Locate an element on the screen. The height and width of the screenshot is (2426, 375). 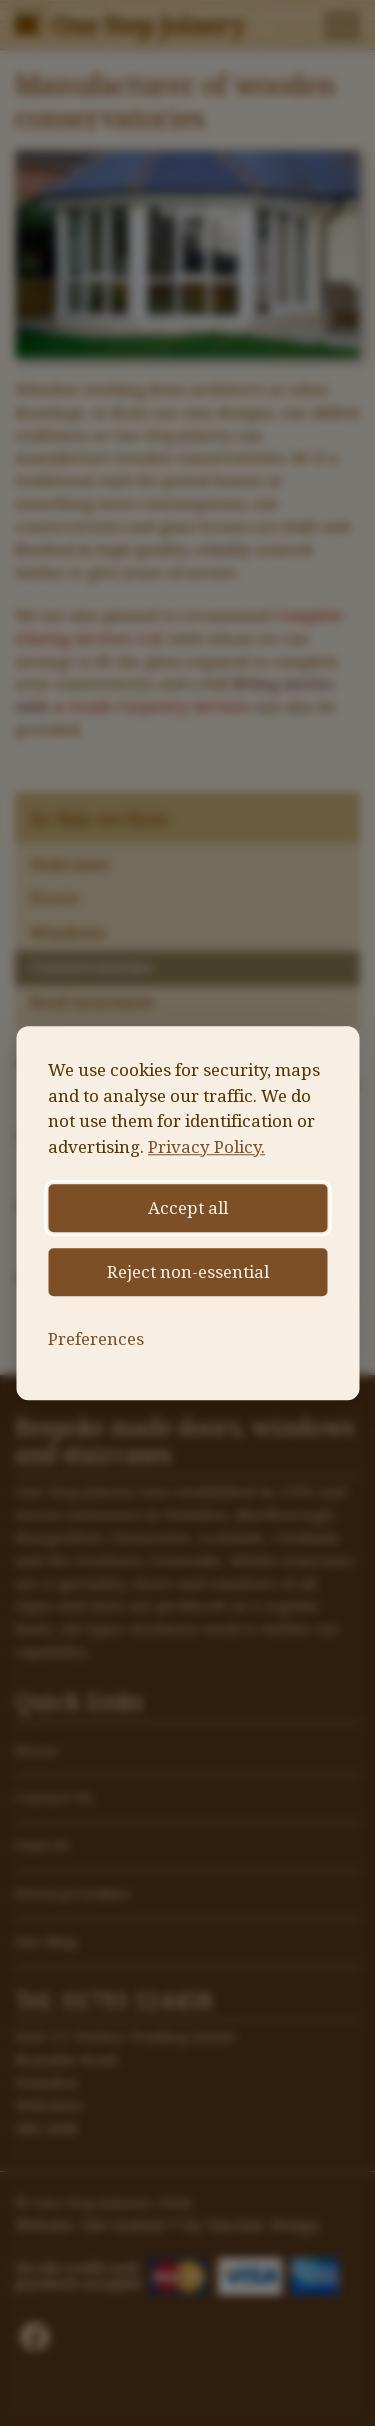
Reject non-essential is located at coordinates (188, 1272).